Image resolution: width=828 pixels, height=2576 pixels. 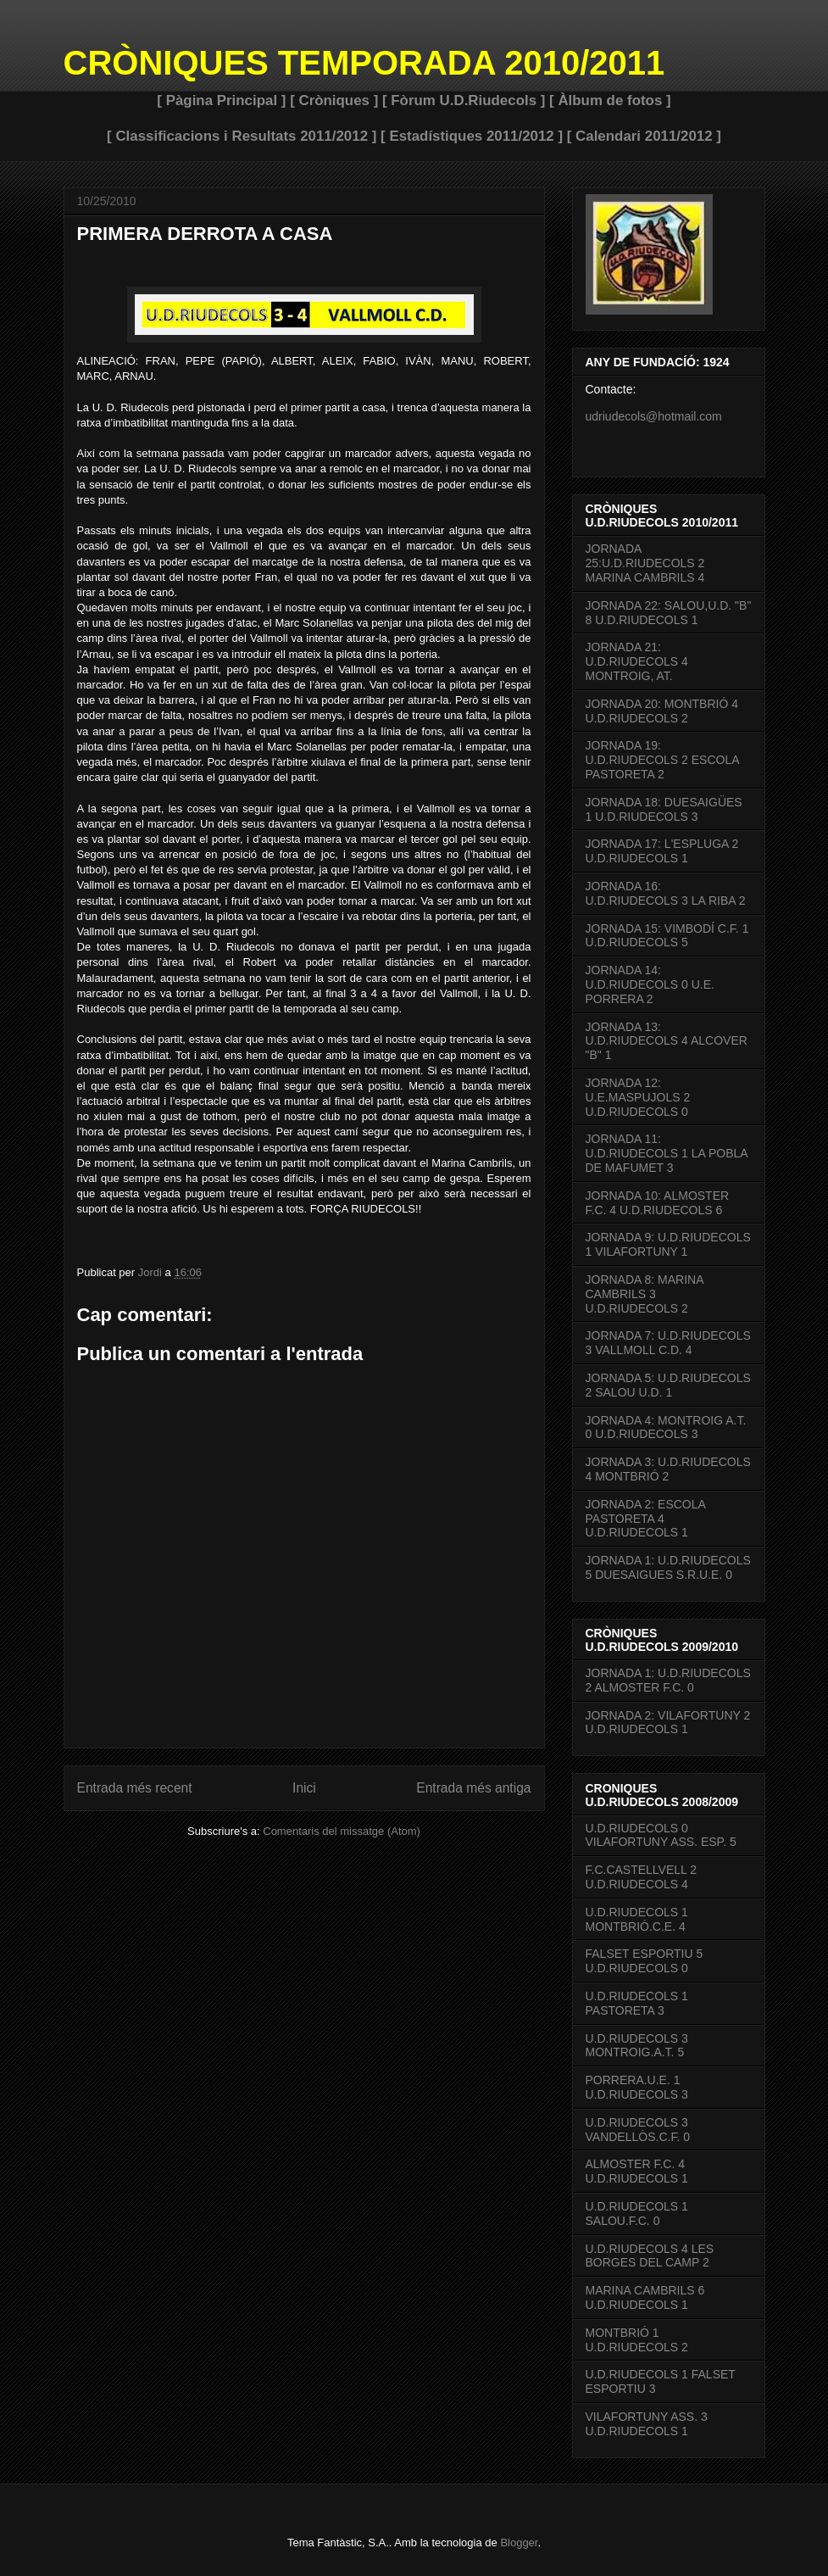 I want to click on U.D.RIUDECOLS 0 VILAFORTUNY ASS. ESP. 5, so click(x=661, y=1835).